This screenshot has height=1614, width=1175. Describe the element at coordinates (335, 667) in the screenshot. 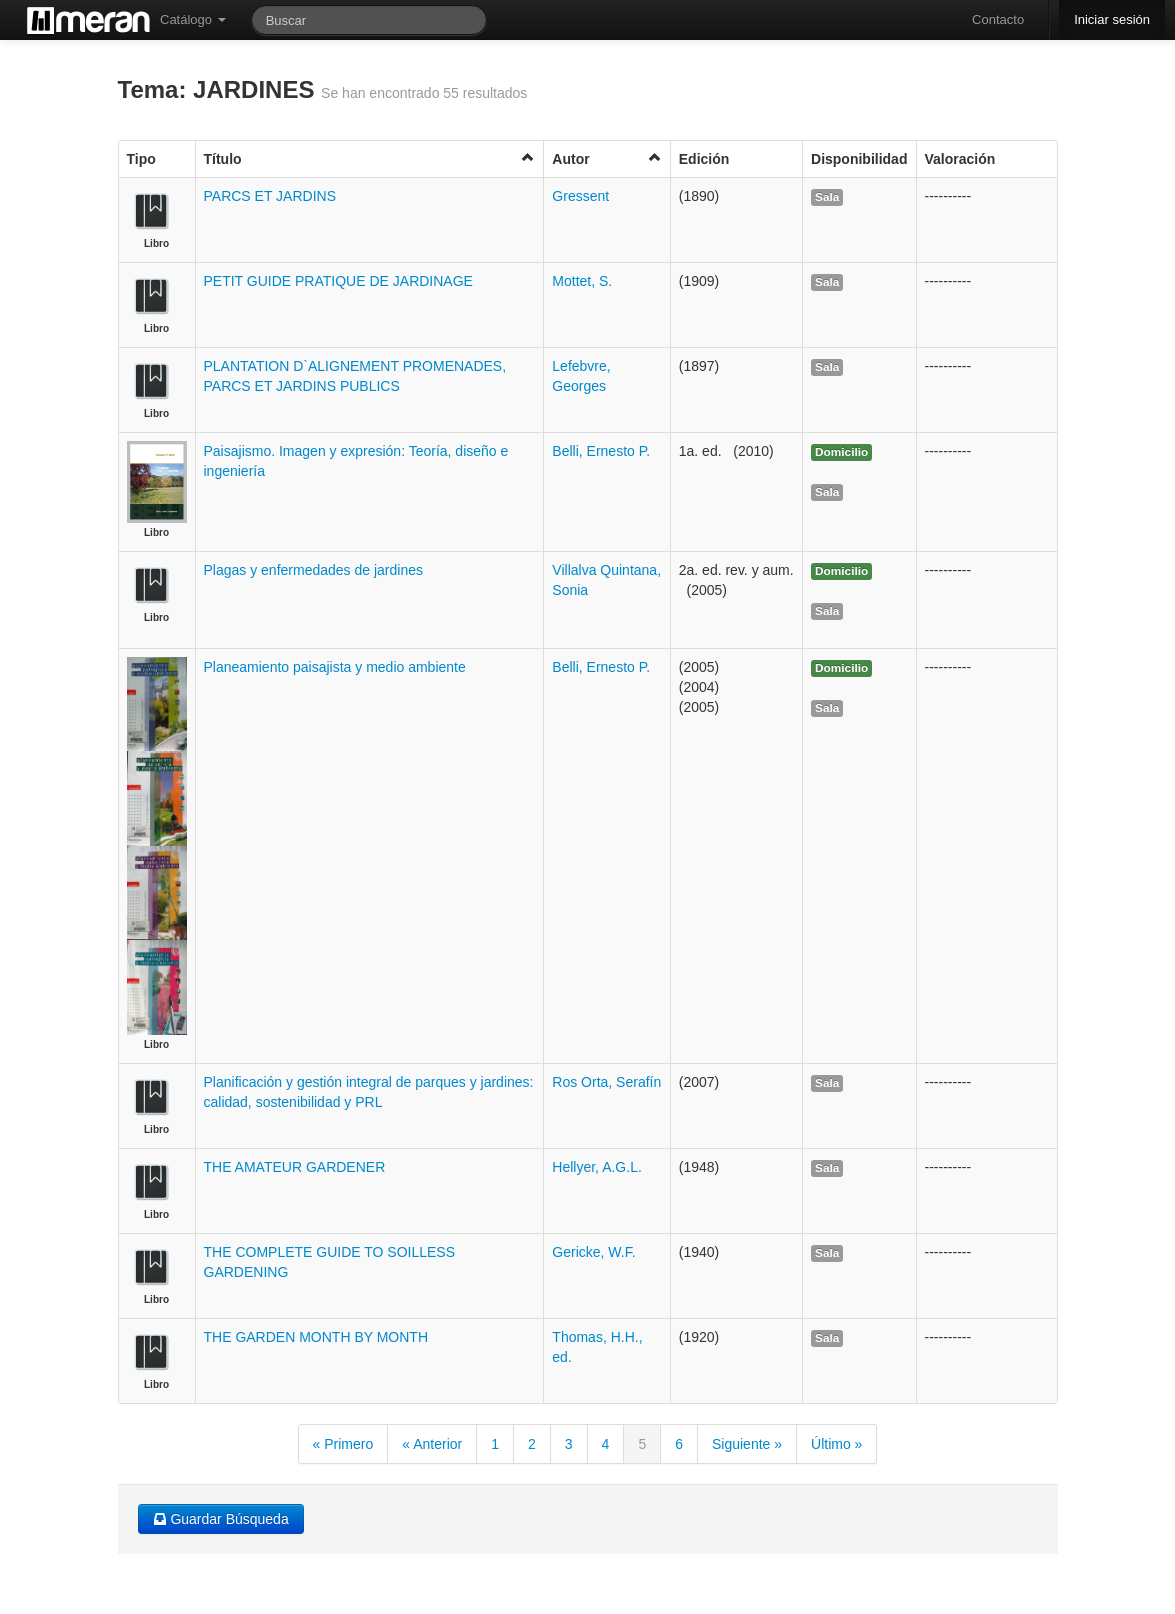

I see `Planeamiento paisajista y medio ambiente` at that location.